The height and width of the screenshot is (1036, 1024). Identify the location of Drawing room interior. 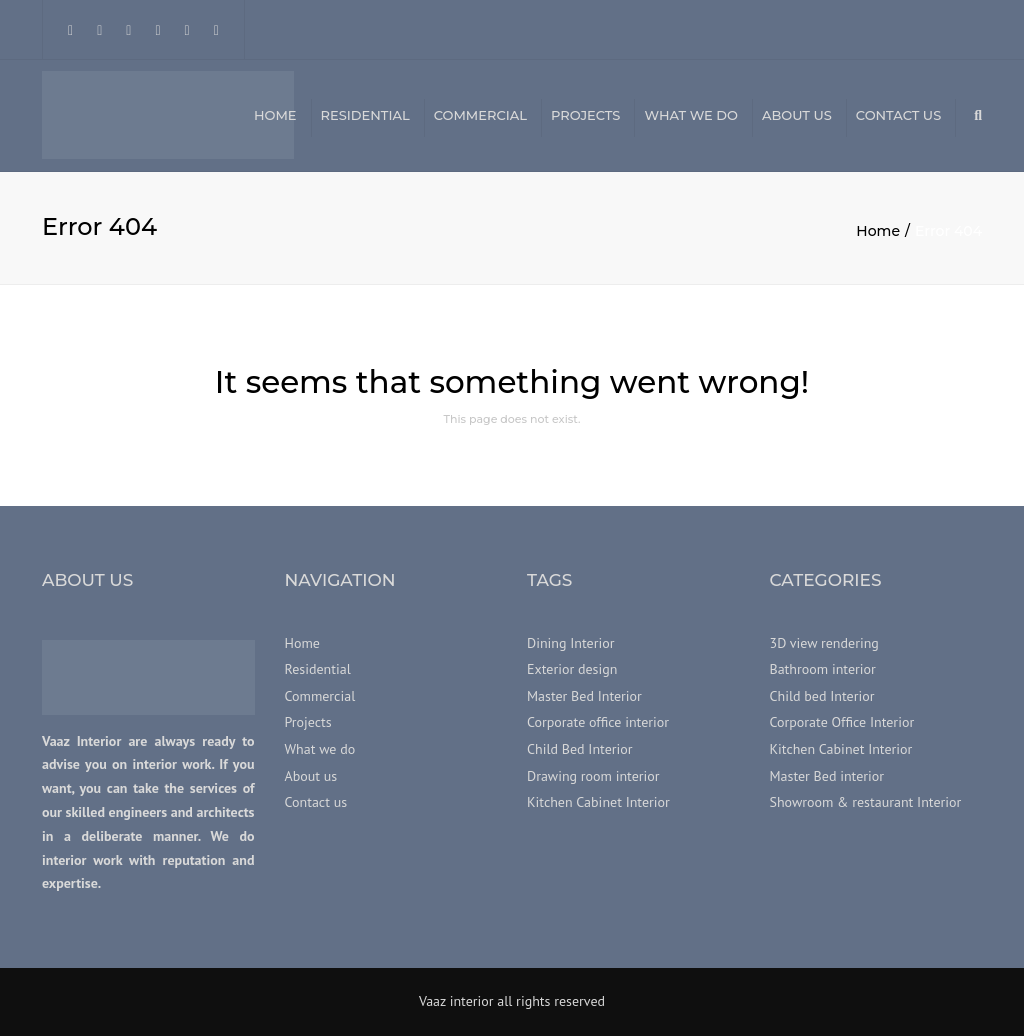
(593, 776).